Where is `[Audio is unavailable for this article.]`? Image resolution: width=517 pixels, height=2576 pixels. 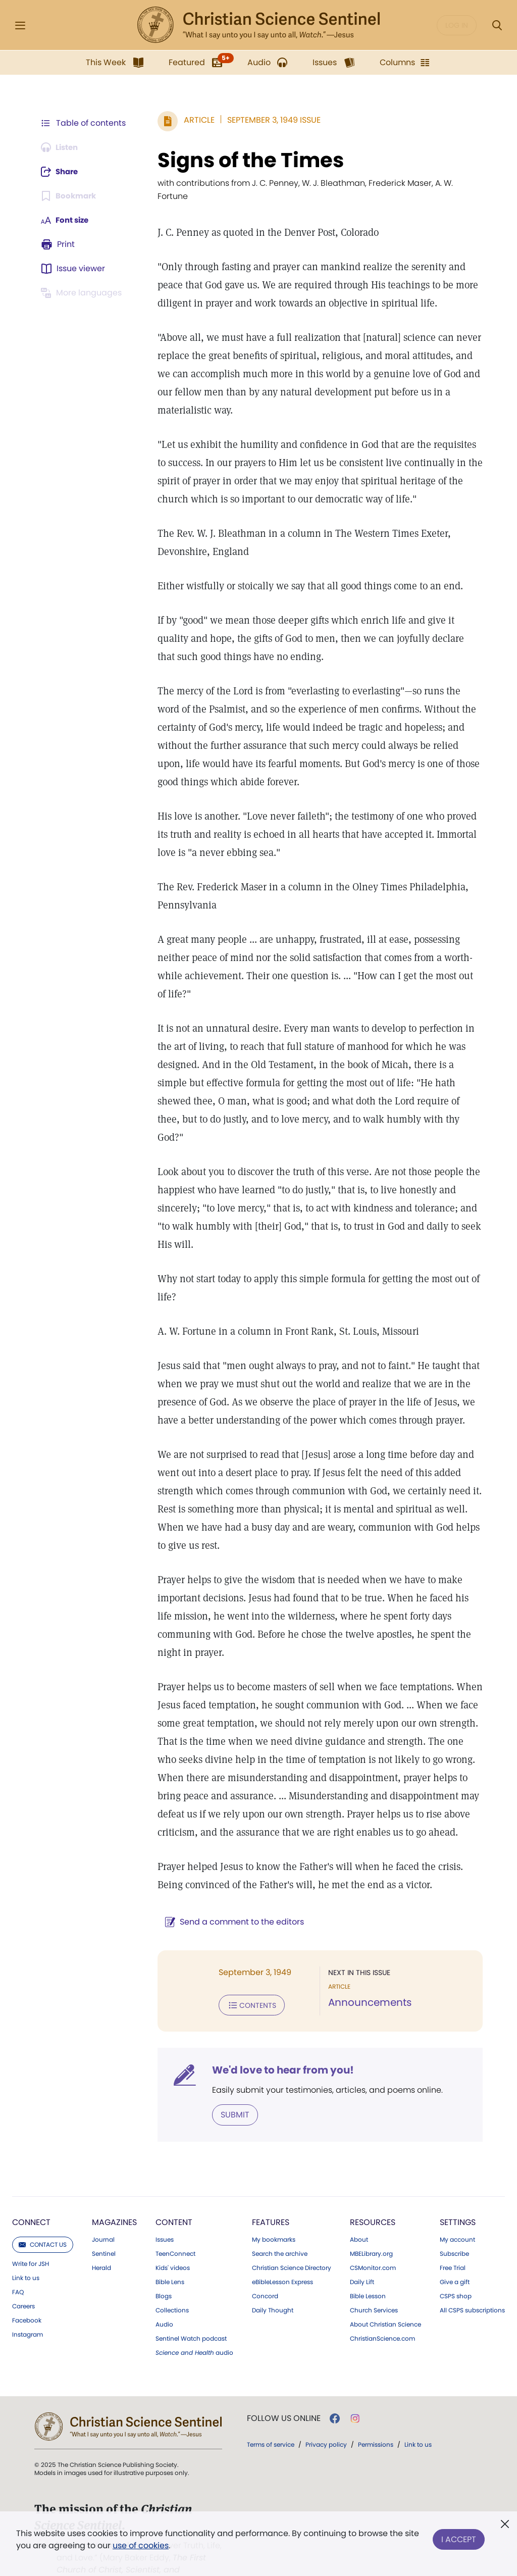 [Audio is unavailable for this article.] is located at coordinates (61, 147).